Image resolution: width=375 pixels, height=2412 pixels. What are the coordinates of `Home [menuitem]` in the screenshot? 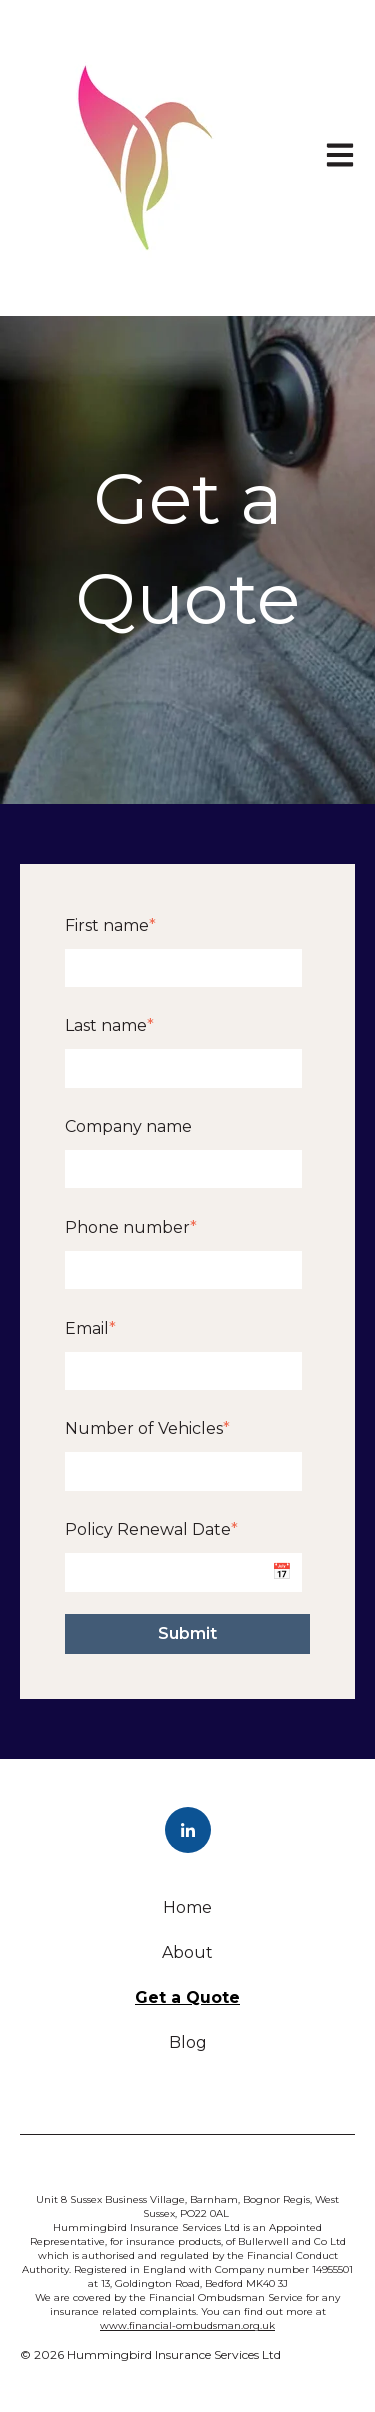 It's located at (187, 1907).